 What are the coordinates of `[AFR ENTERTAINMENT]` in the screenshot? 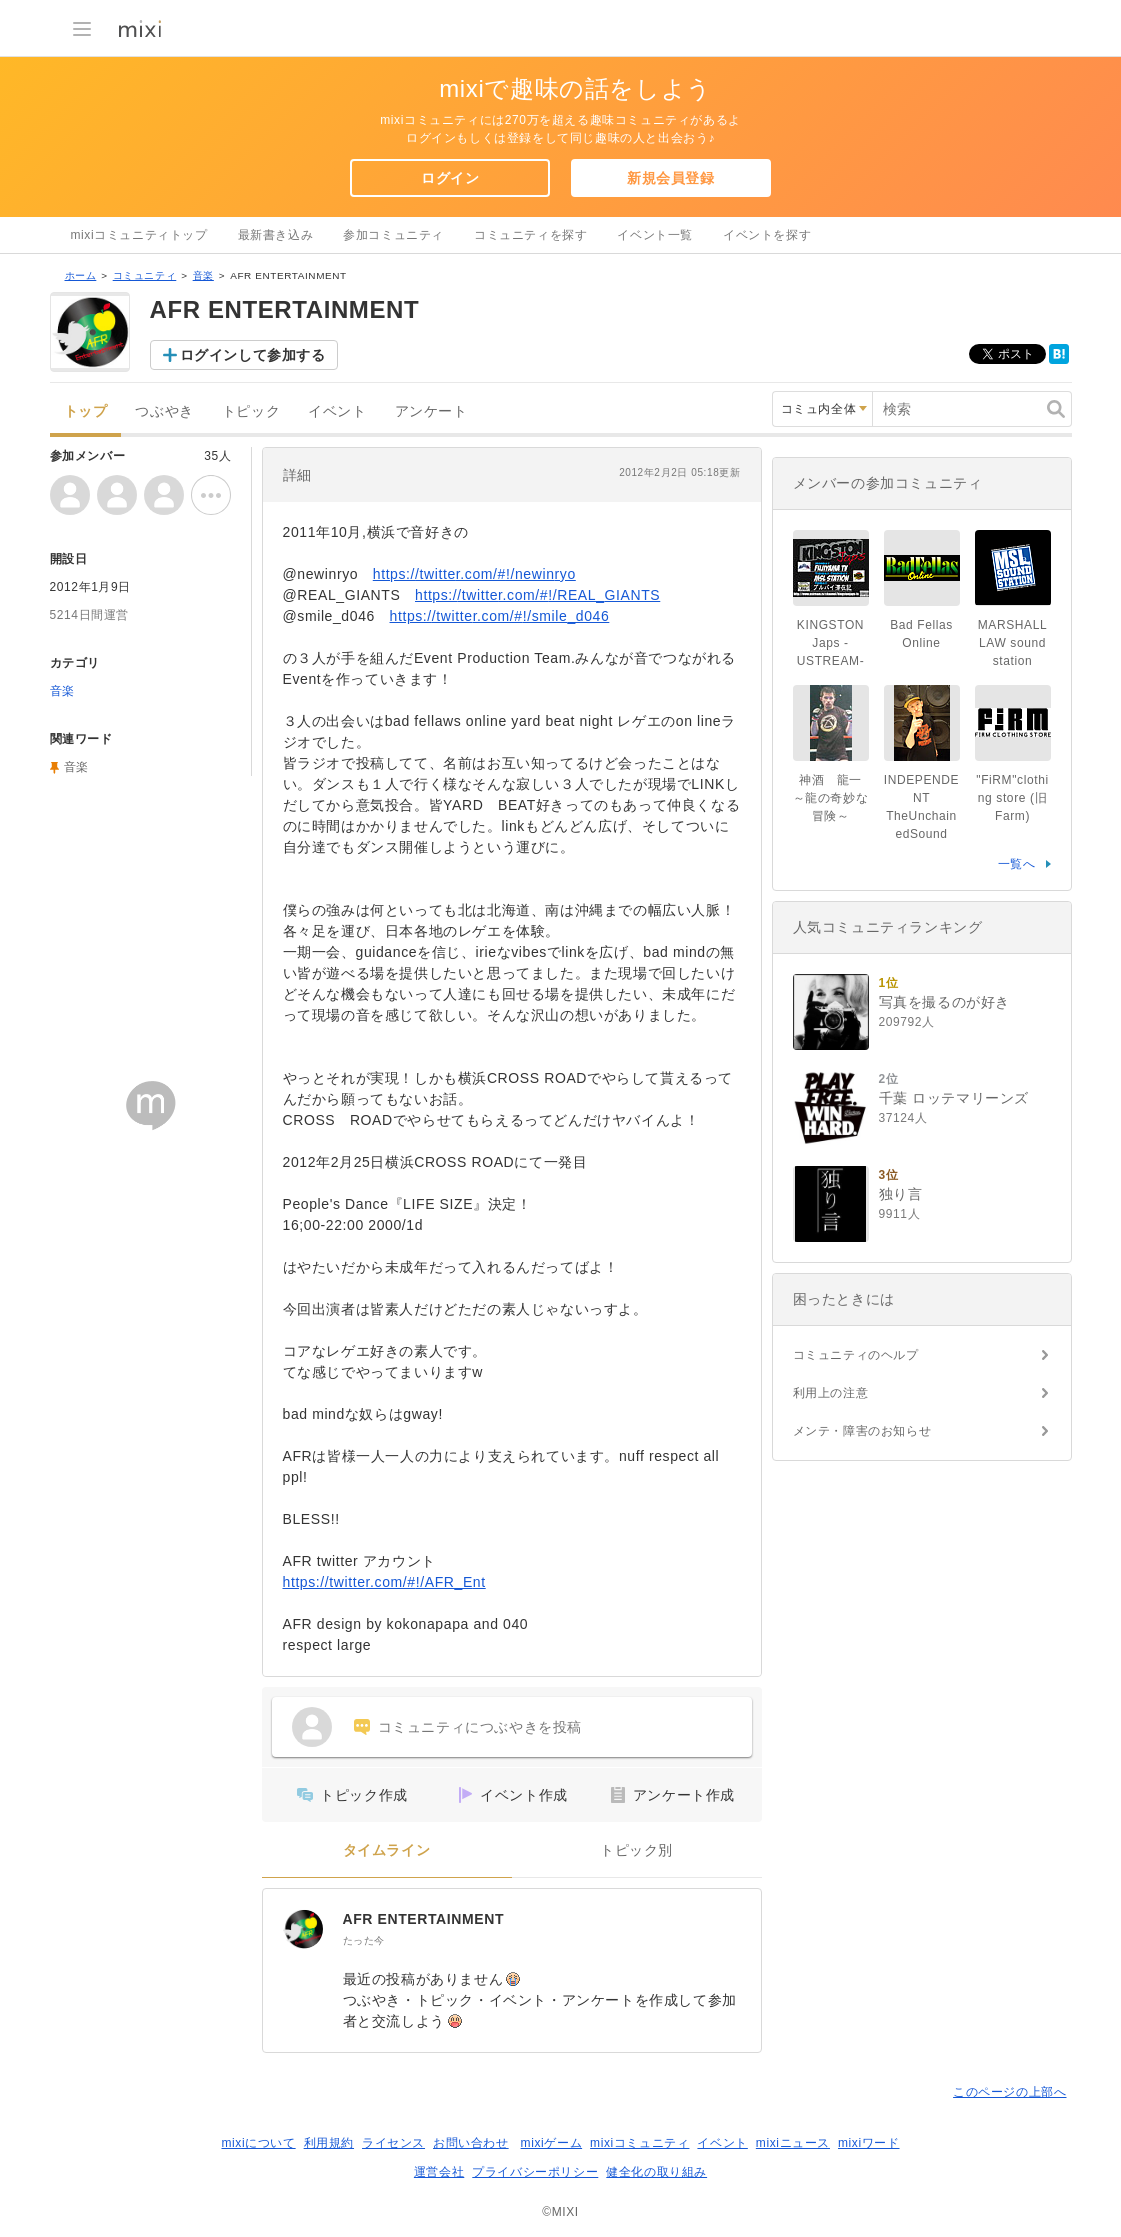 It's located at (303, 1929).